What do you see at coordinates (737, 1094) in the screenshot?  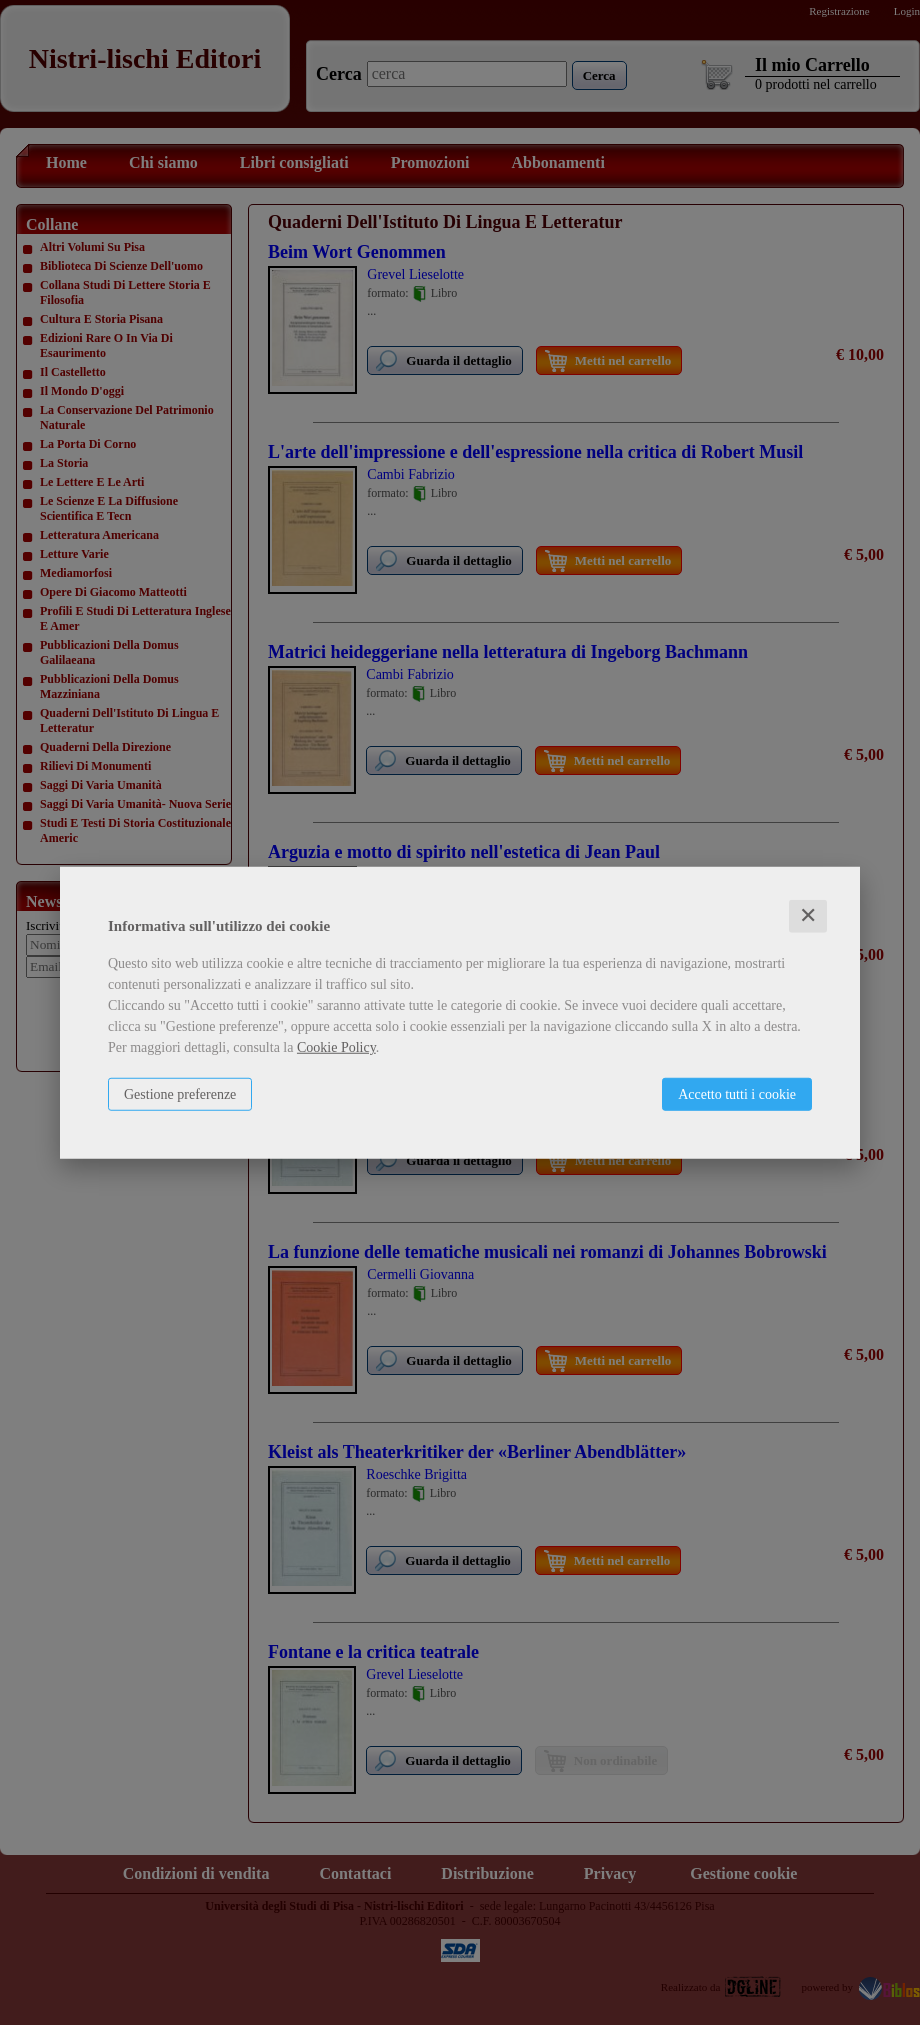 I see `Accetto tutti i cookie [button]` at bounding box center [737, 1094].